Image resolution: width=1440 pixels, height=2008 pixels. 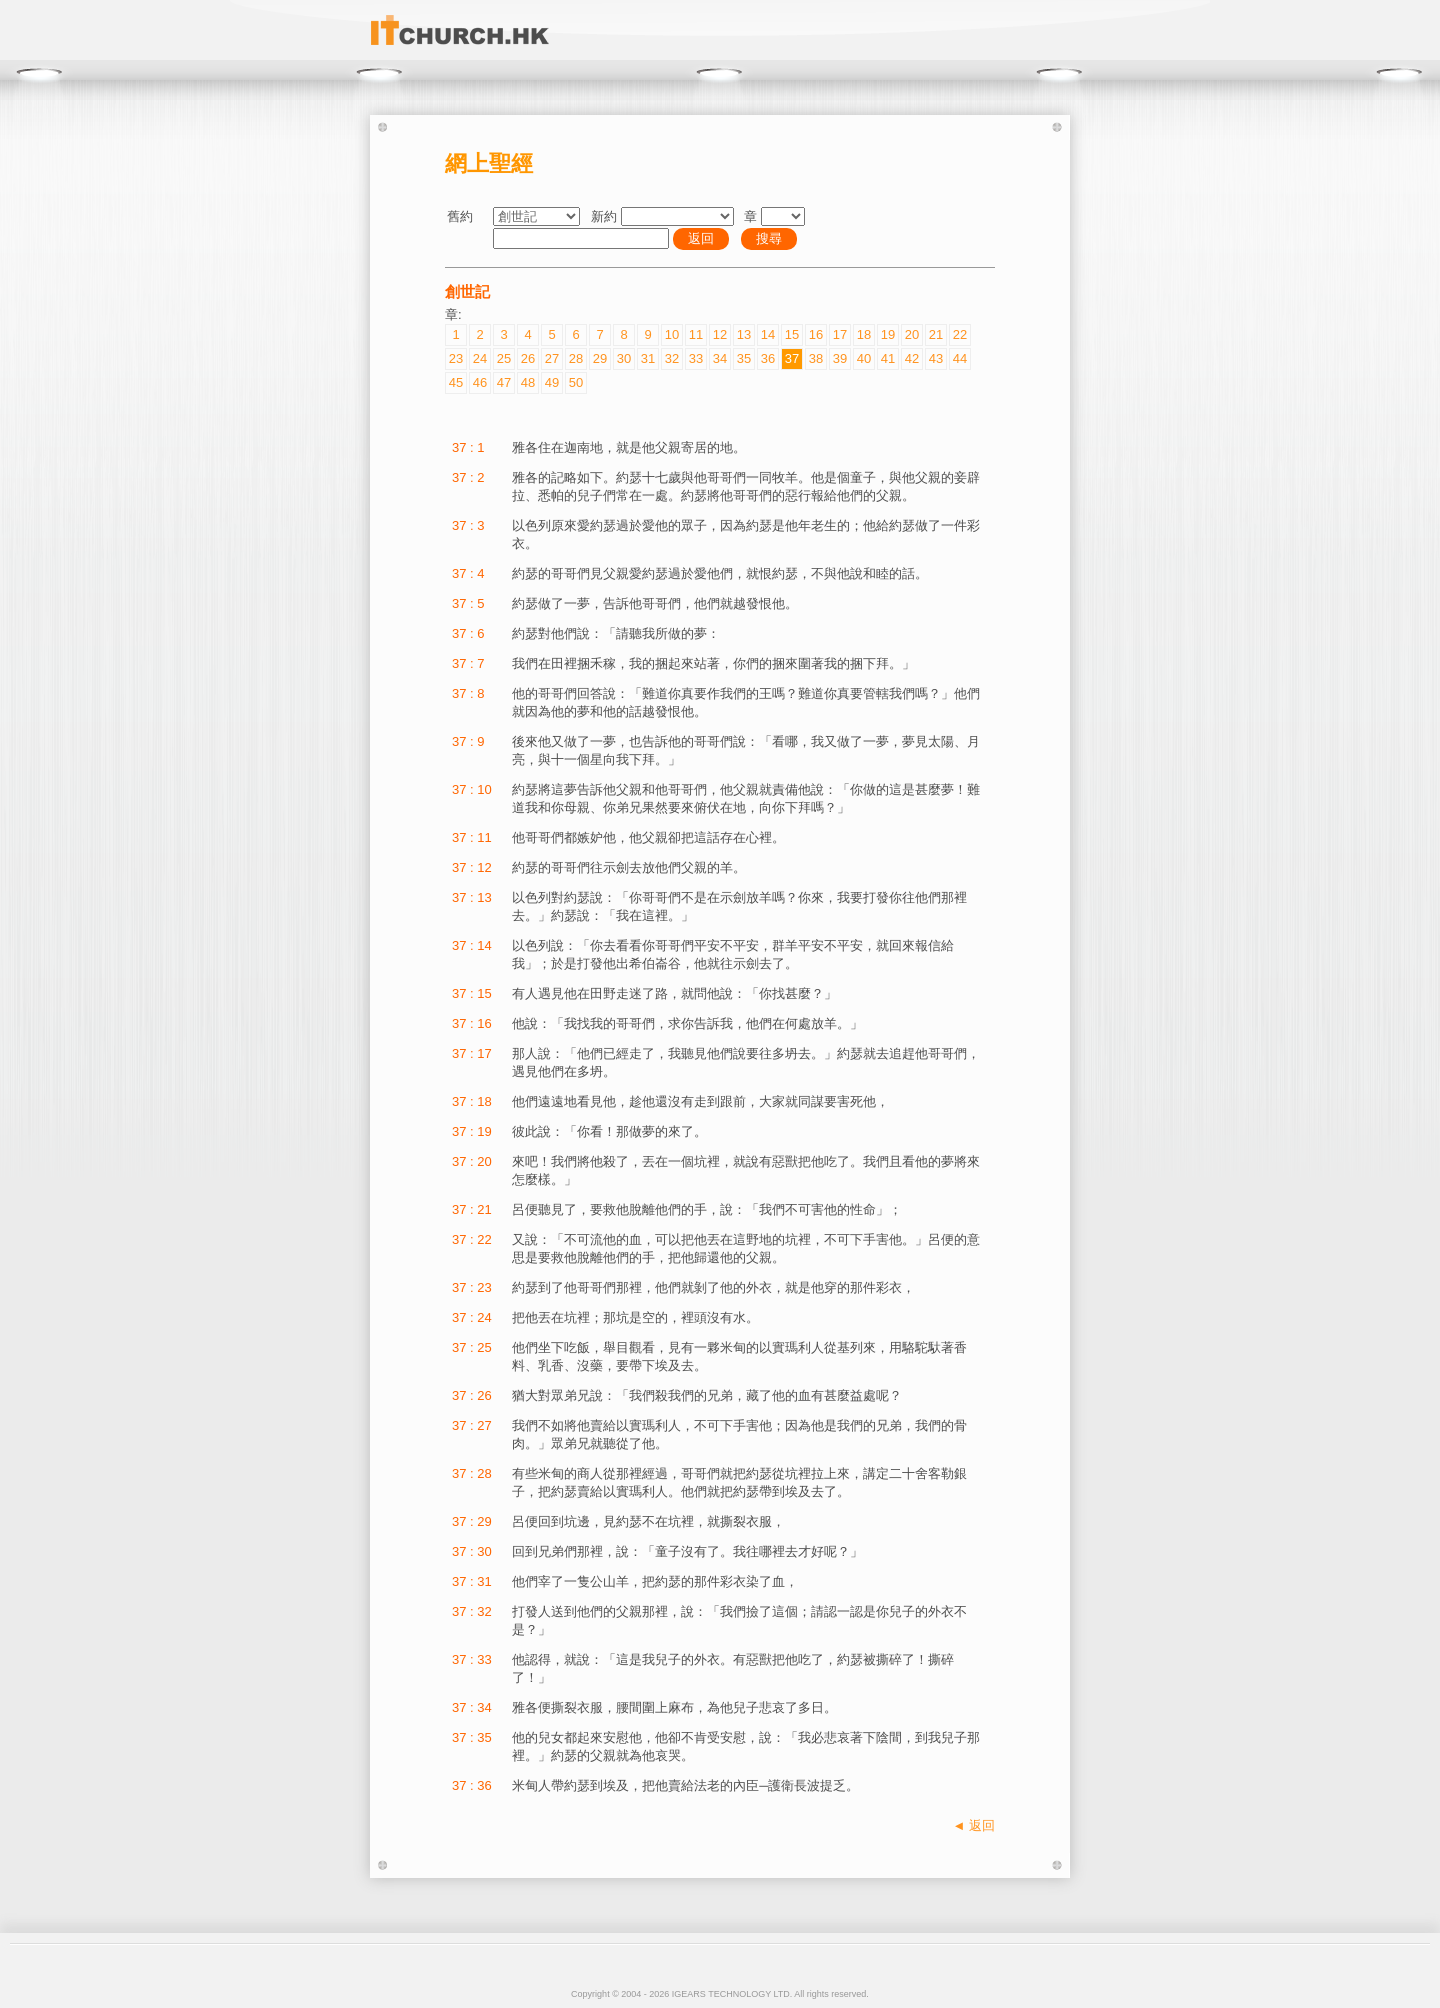 What do you see at coordinates (552, 382) in the screenshot?
I see `49` at bounding box center [552, 382].